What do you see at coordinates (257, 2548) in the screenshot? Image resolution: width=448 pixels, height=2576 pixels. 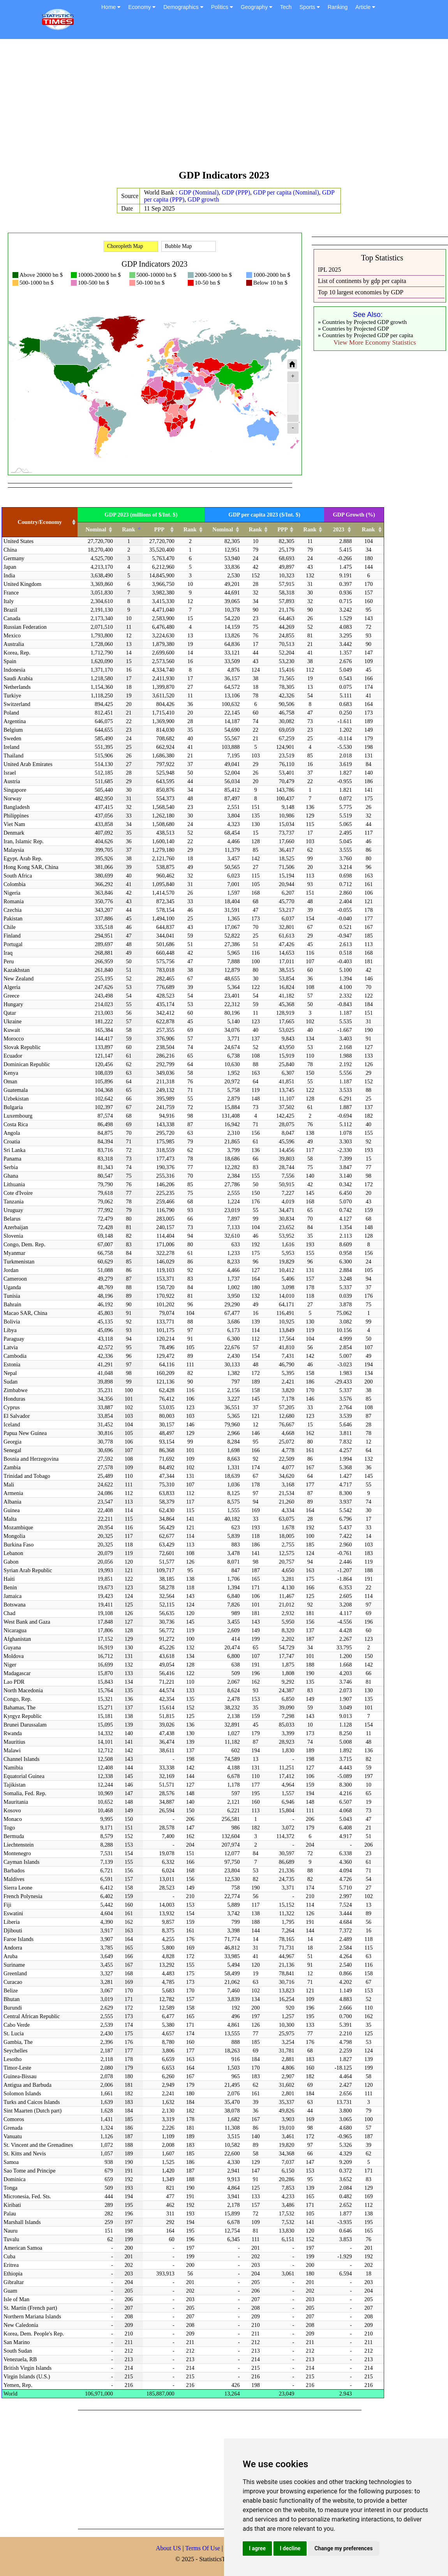 I see `I agree [button]` at bounding box center [257, 2548].